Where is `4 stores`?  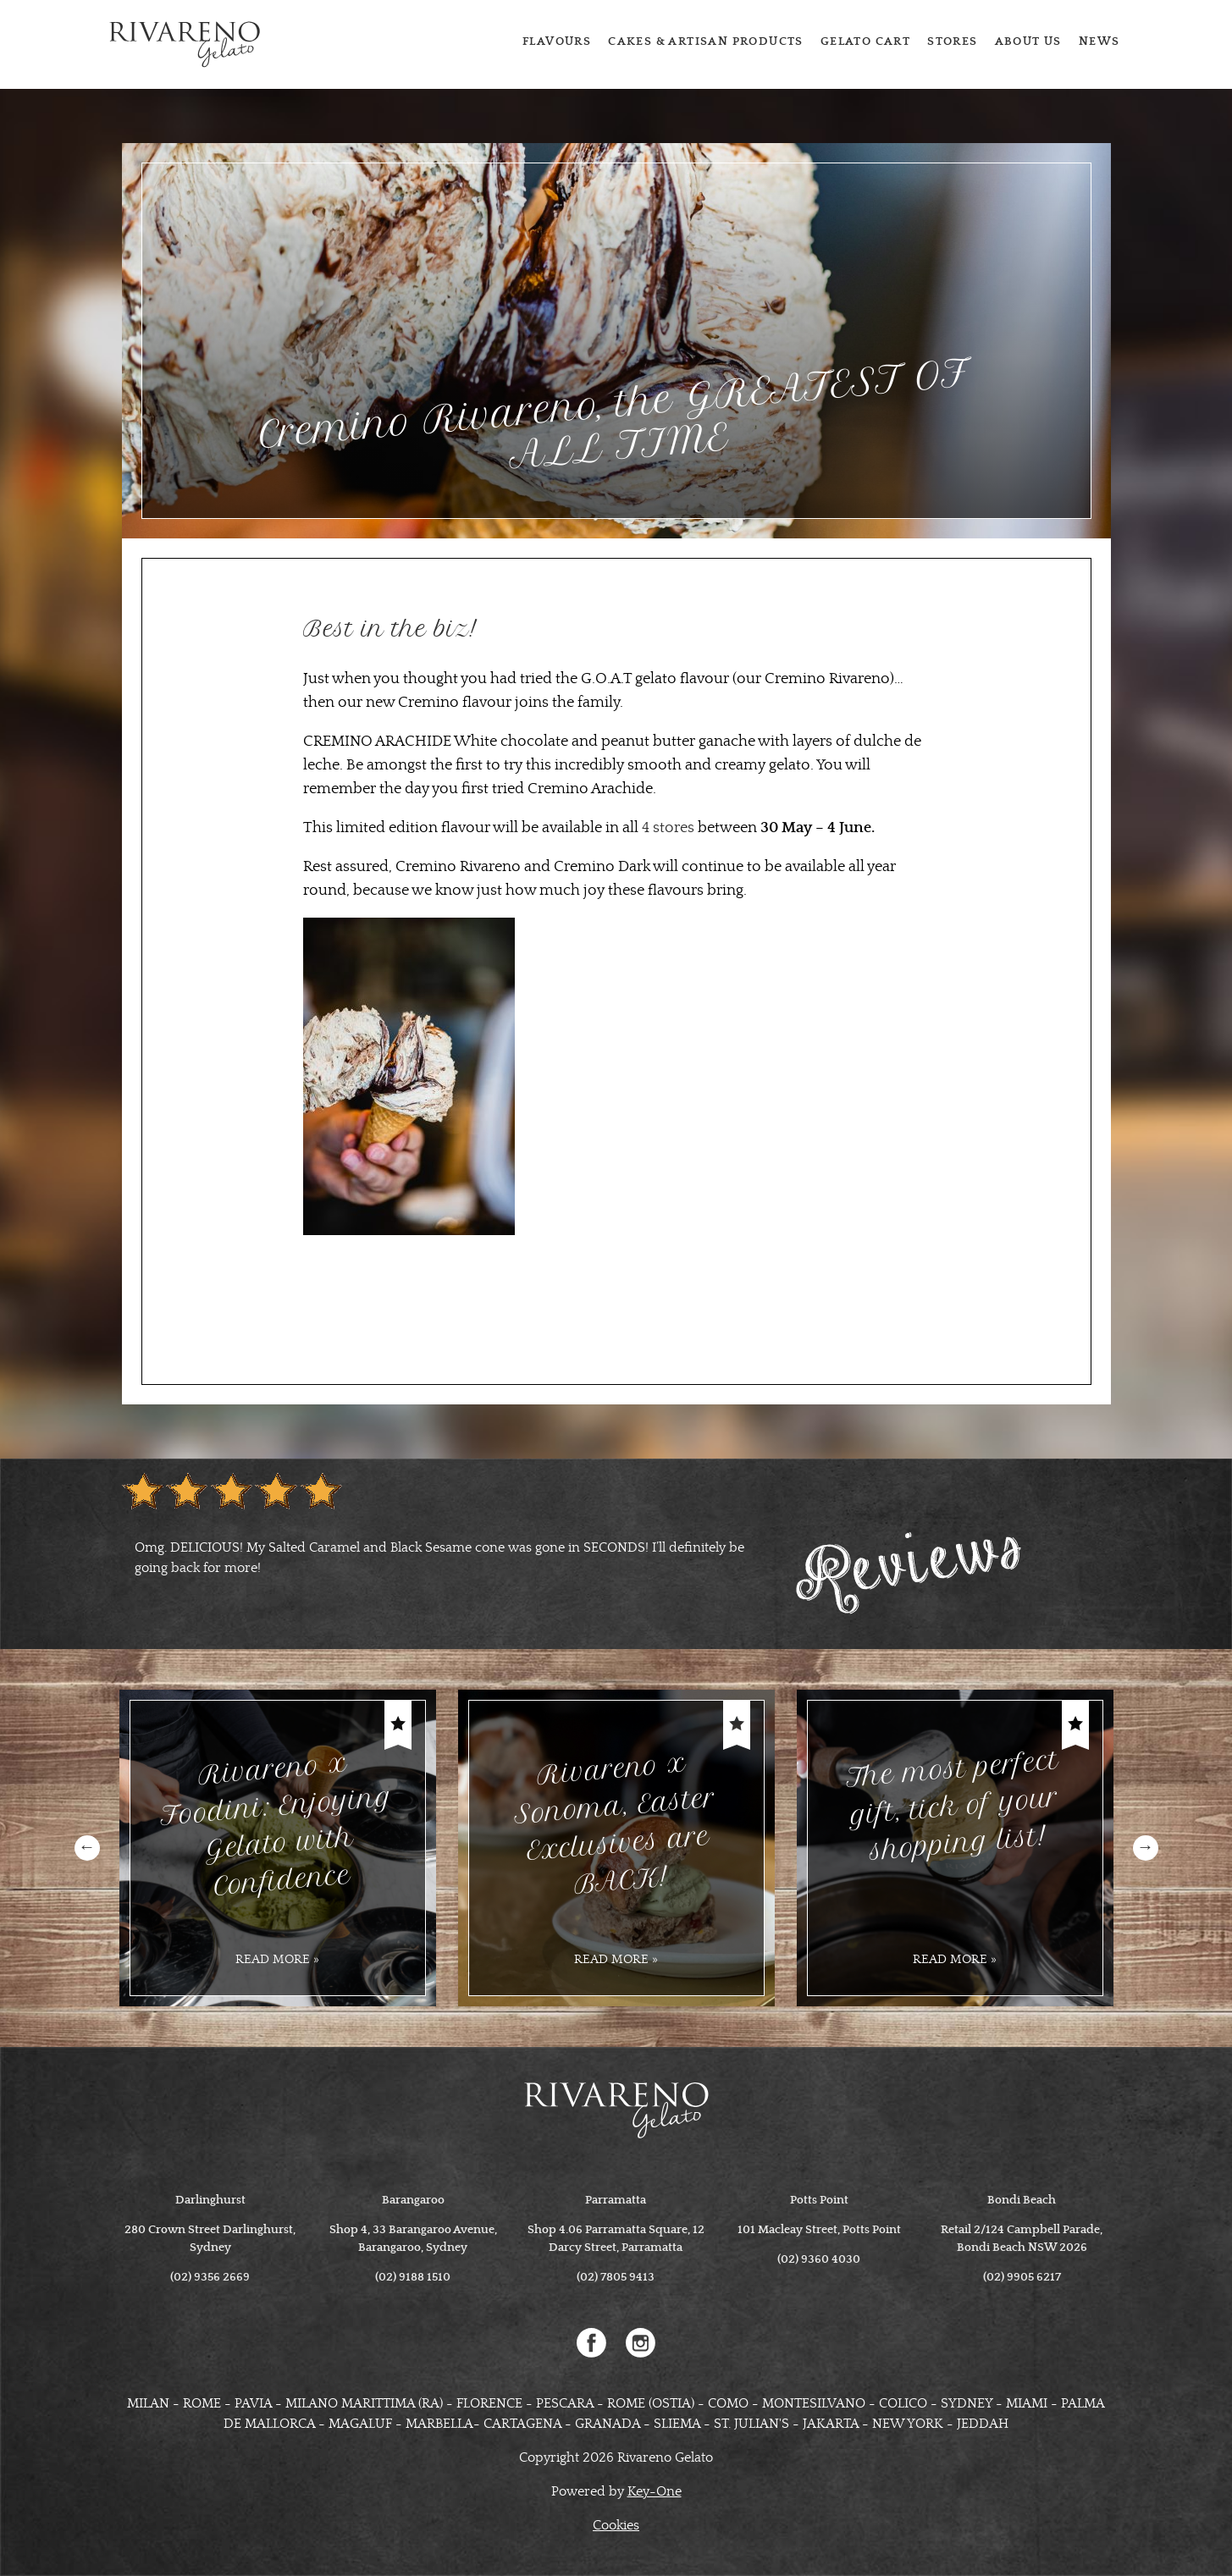 4 stores is located at coordinates (668, 827).